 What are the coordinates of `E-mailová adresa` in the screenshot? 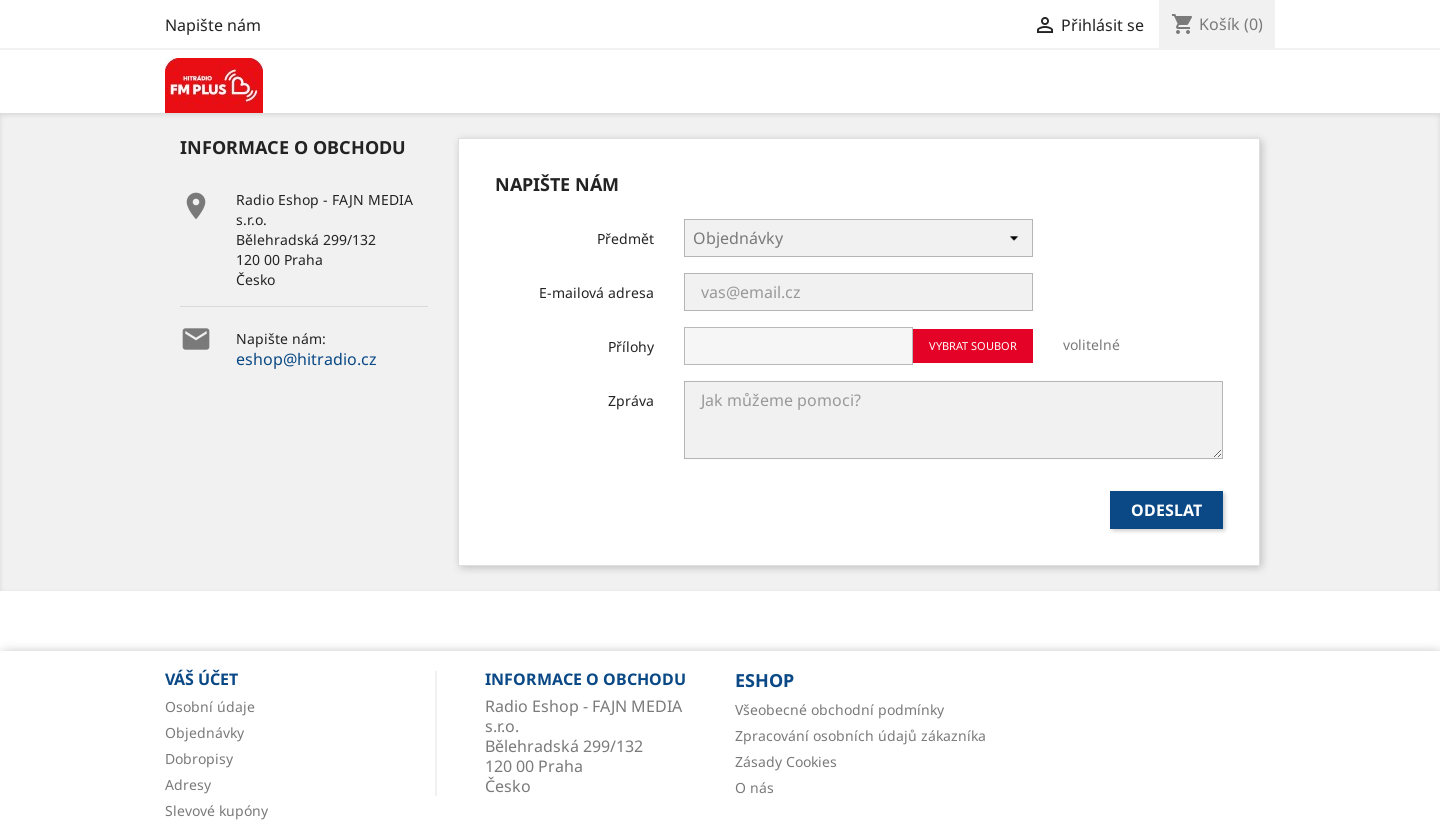 It's located at (596, 292).